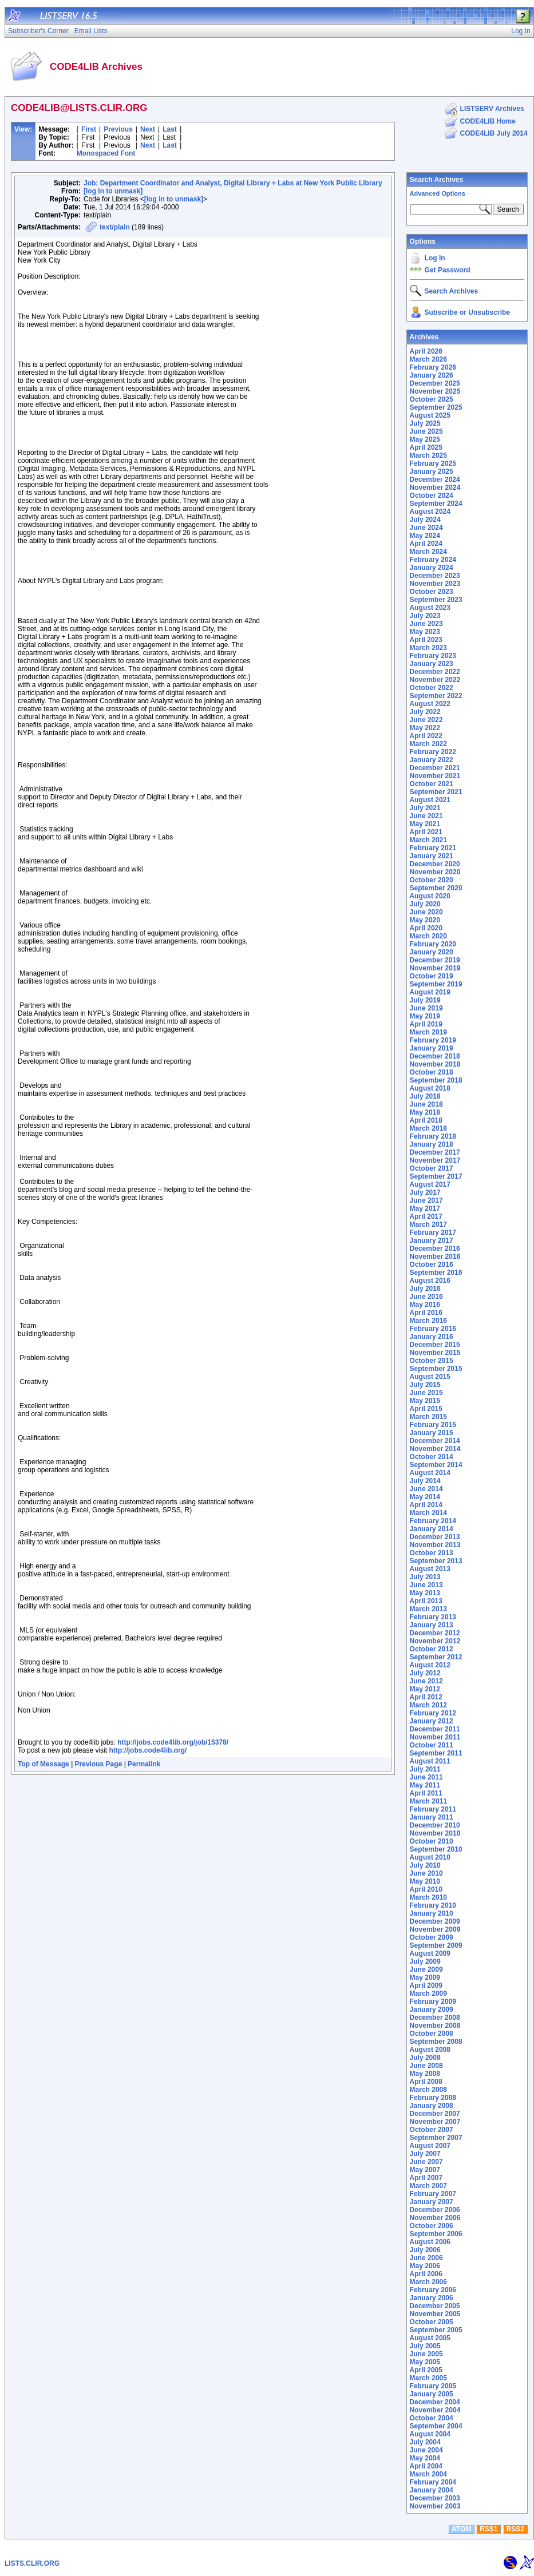 This screenshot has width=534, height=2576. I want to click on October 2018, so click(431, 1072).